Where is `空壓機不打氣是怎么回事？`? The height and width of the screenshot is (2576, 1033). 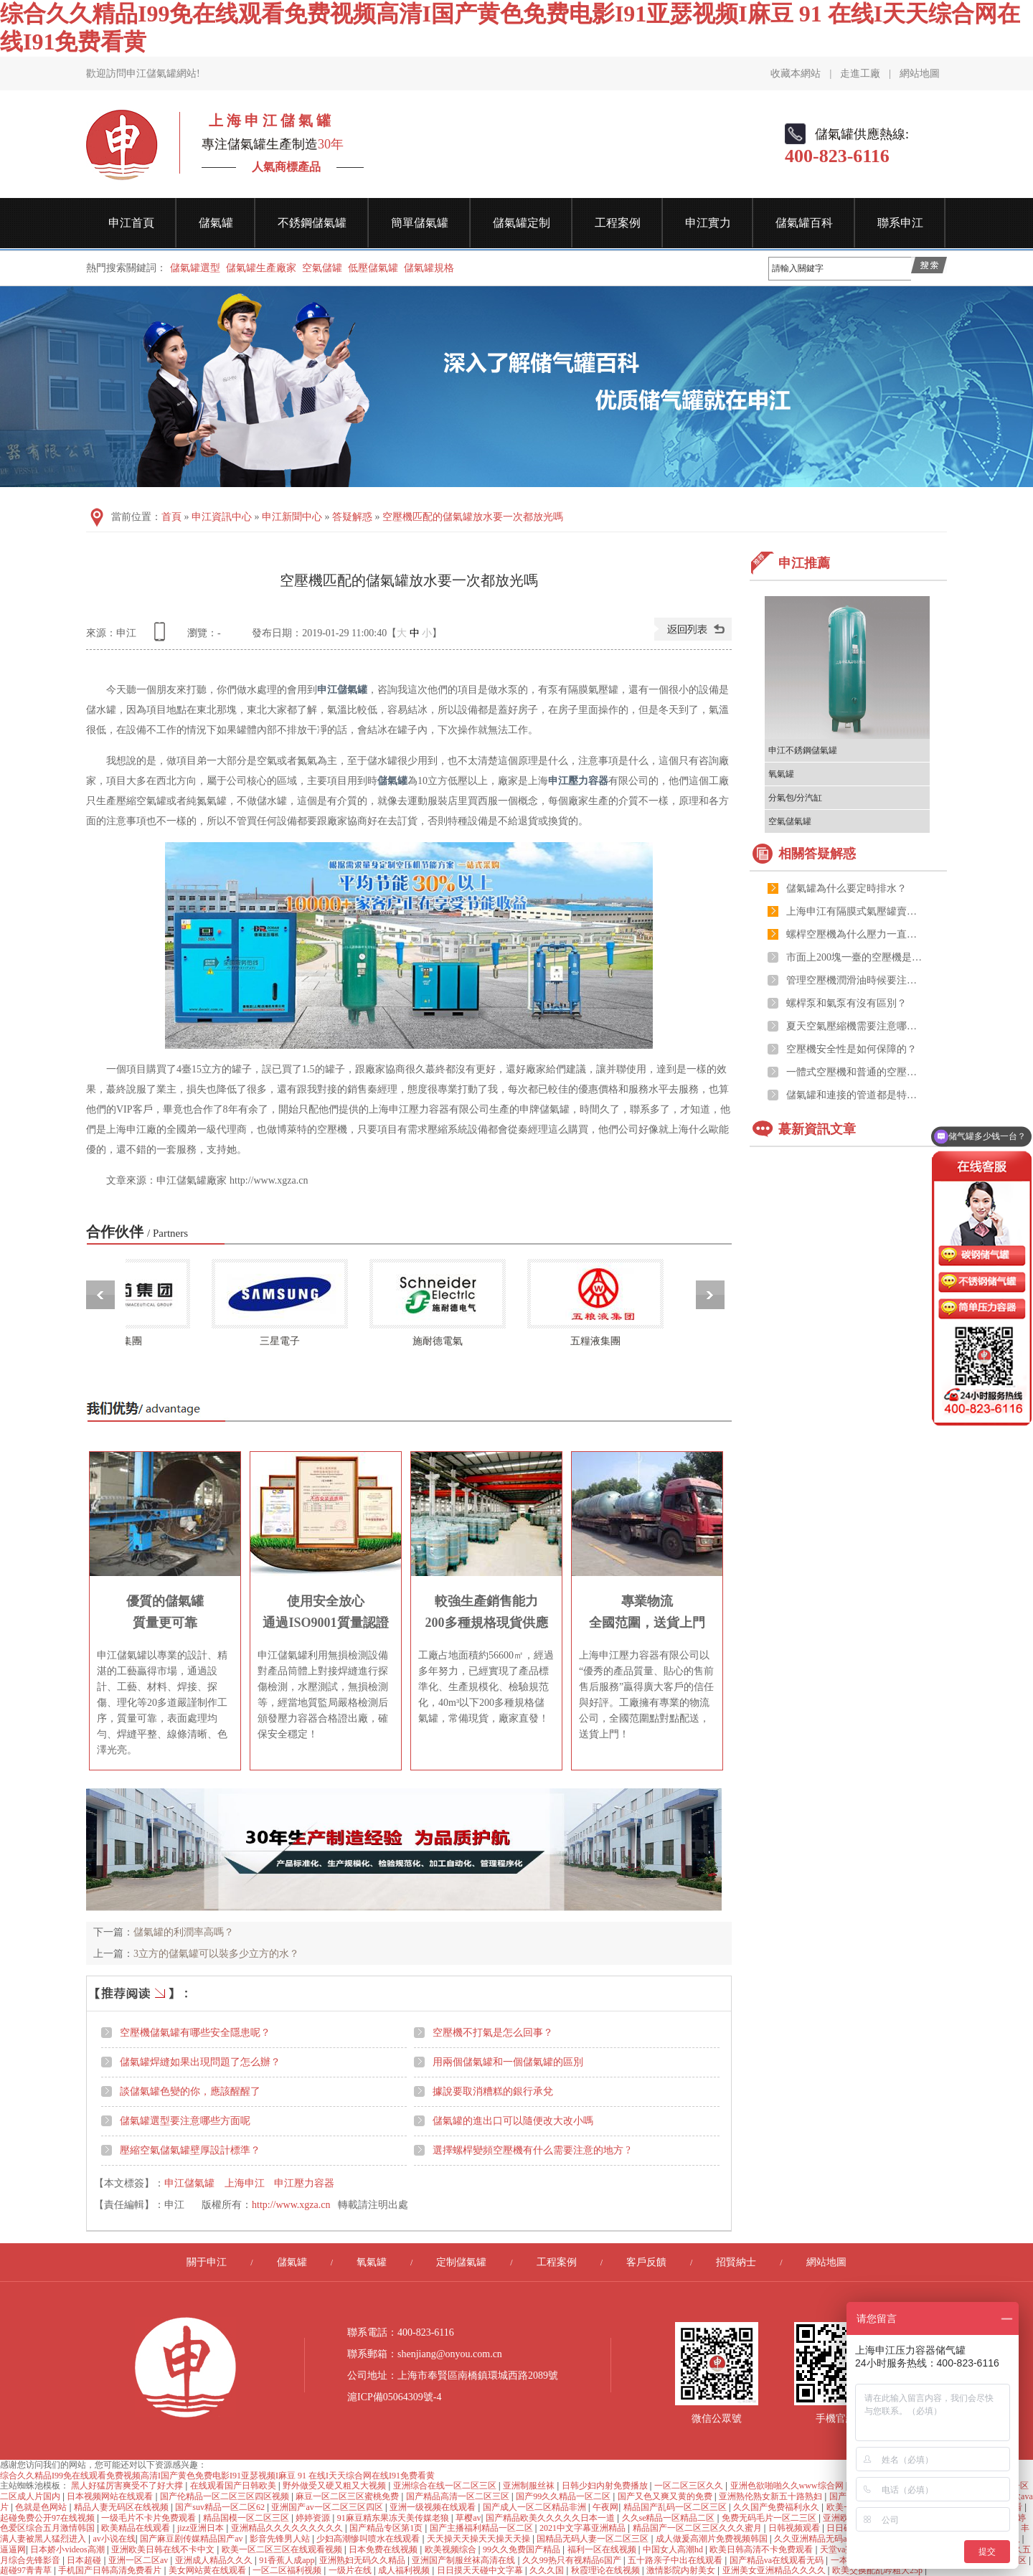 空壓機不打氣是怎么回事？ is located at coordinates (493, 2032).